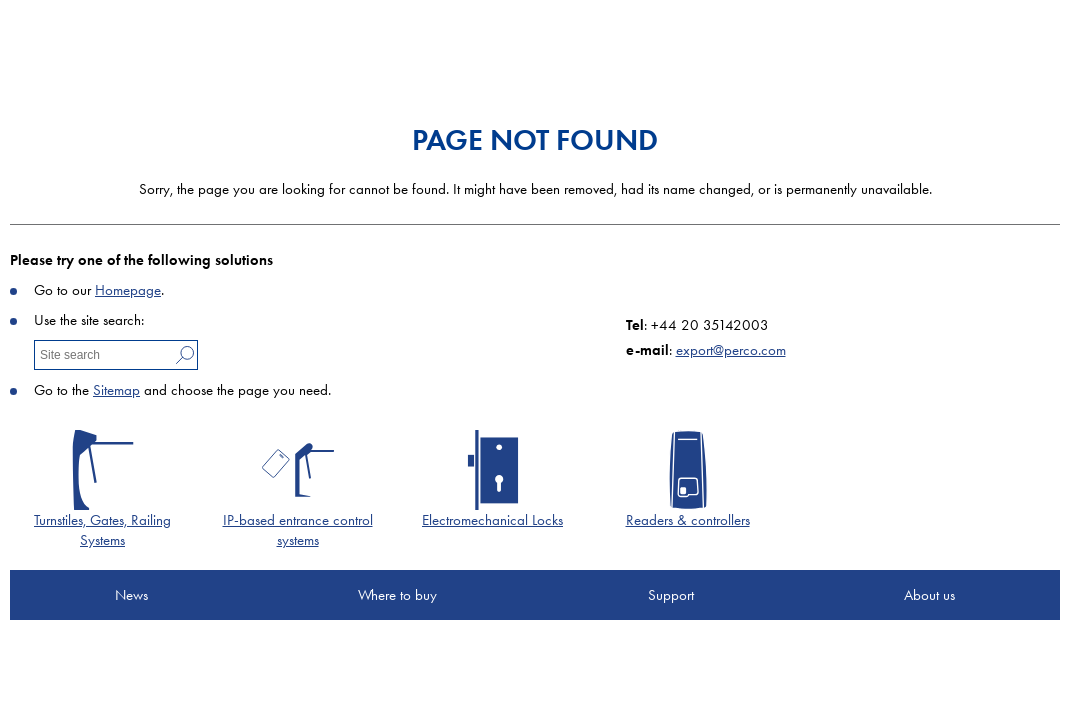  I want to click on Readers & controllers, so click(688, 520).